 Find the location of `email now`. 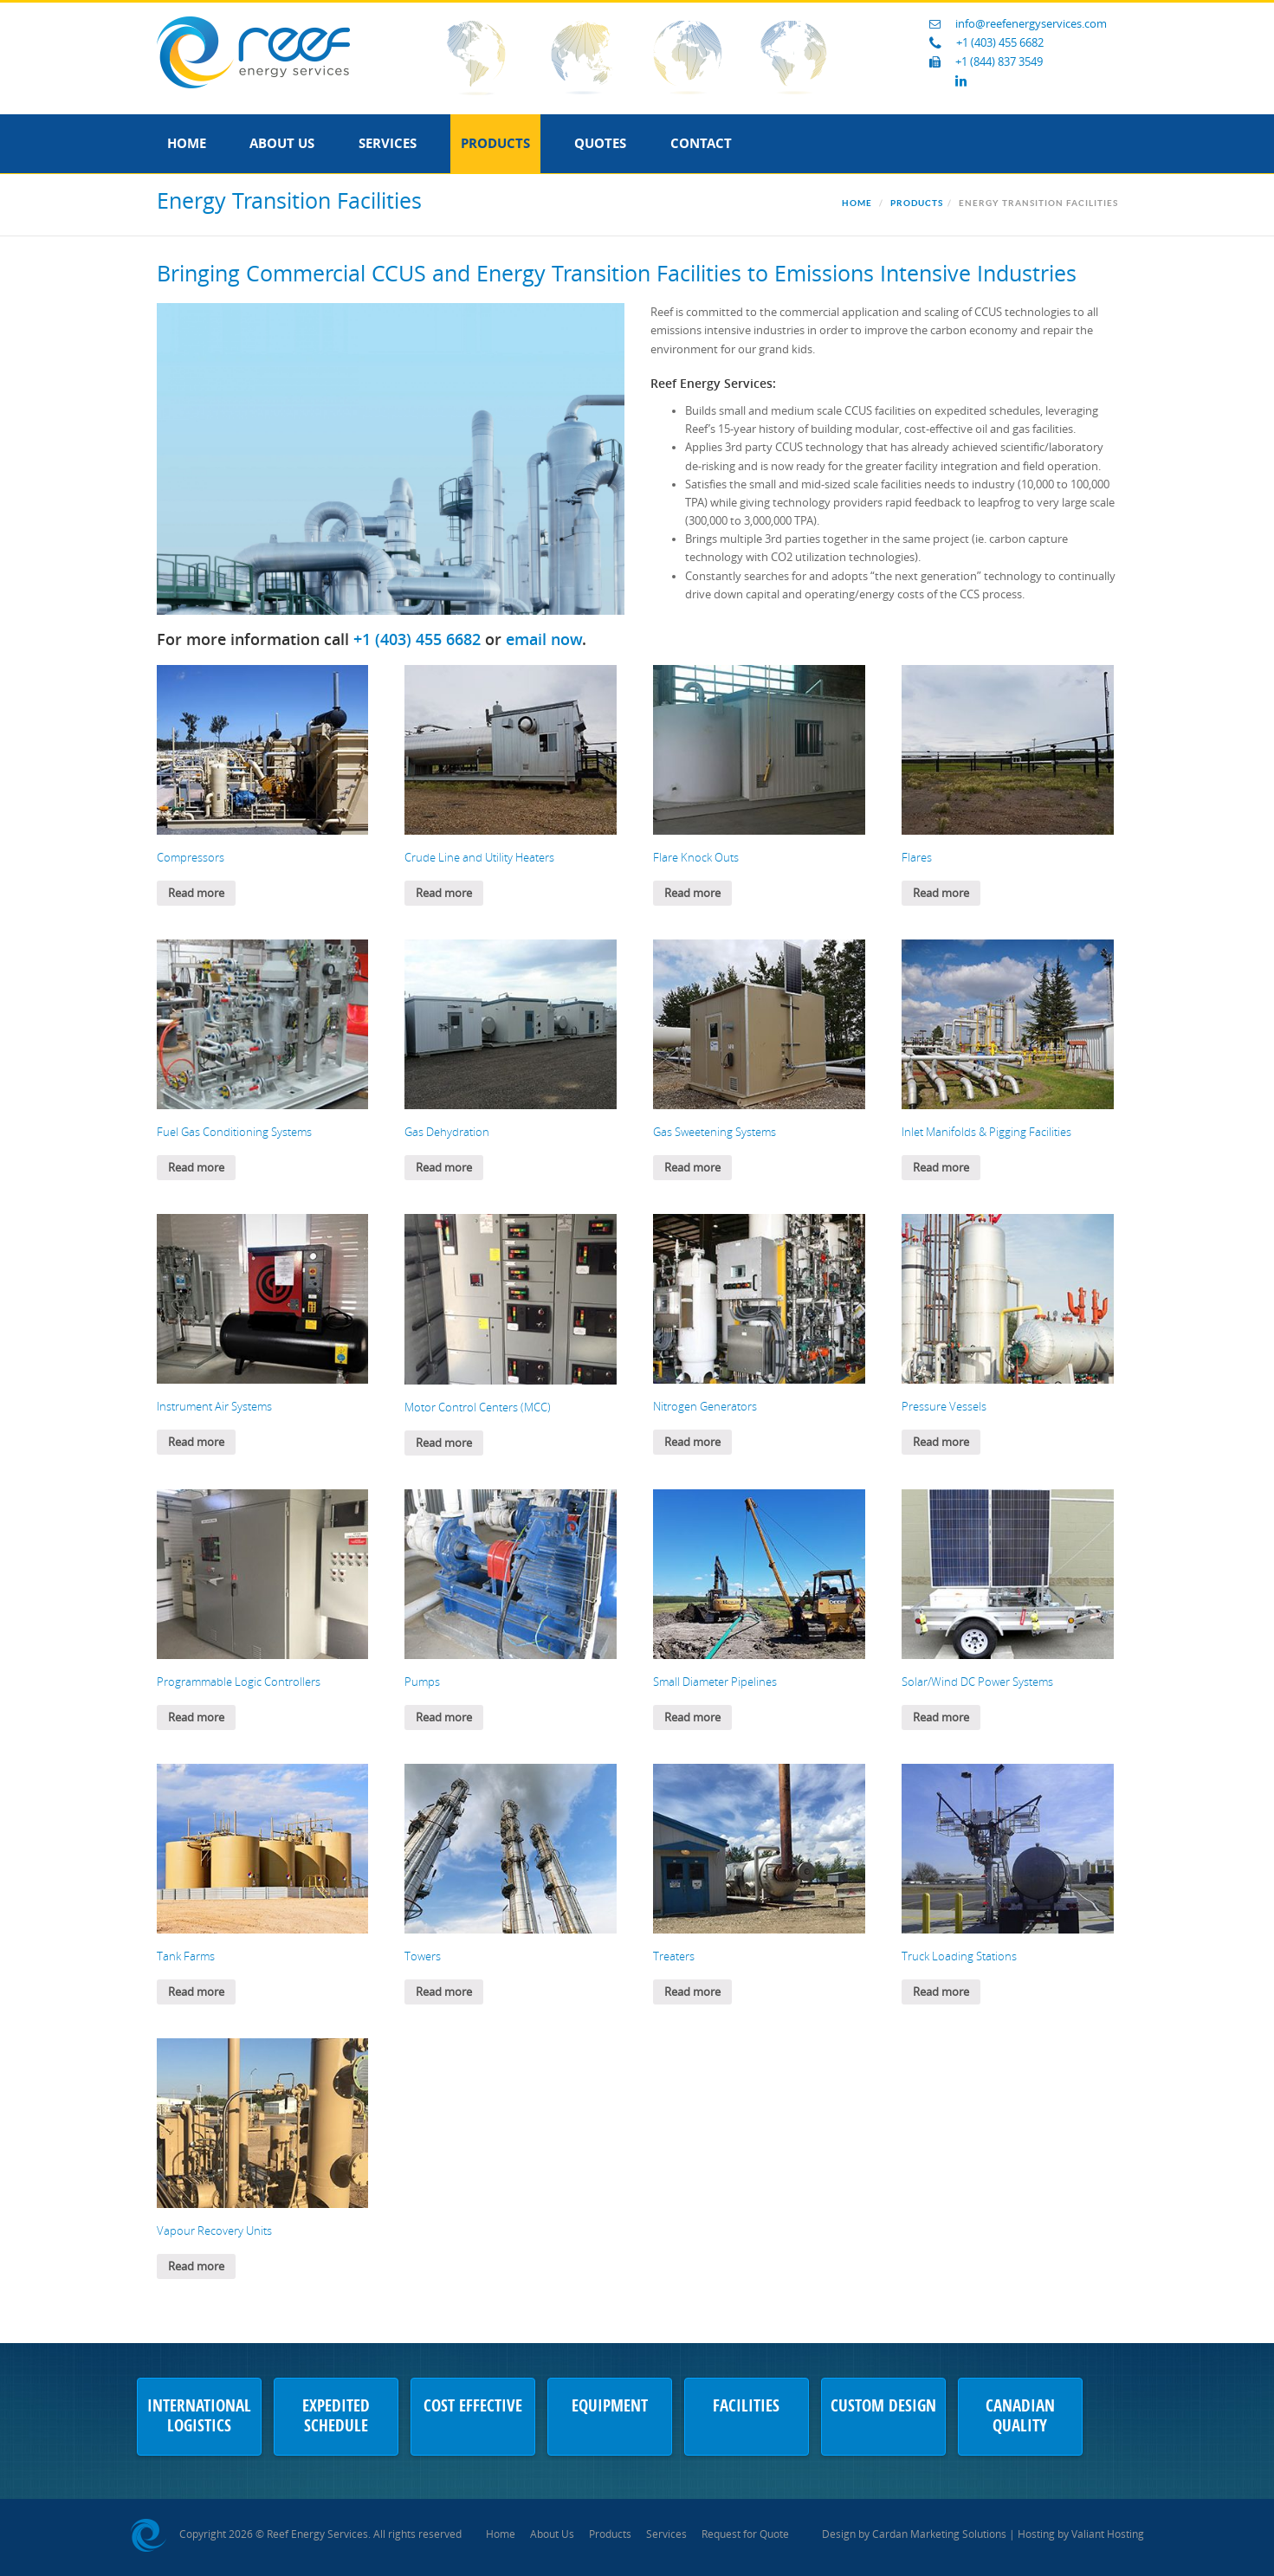

email now is located at coordinates (544, 639).